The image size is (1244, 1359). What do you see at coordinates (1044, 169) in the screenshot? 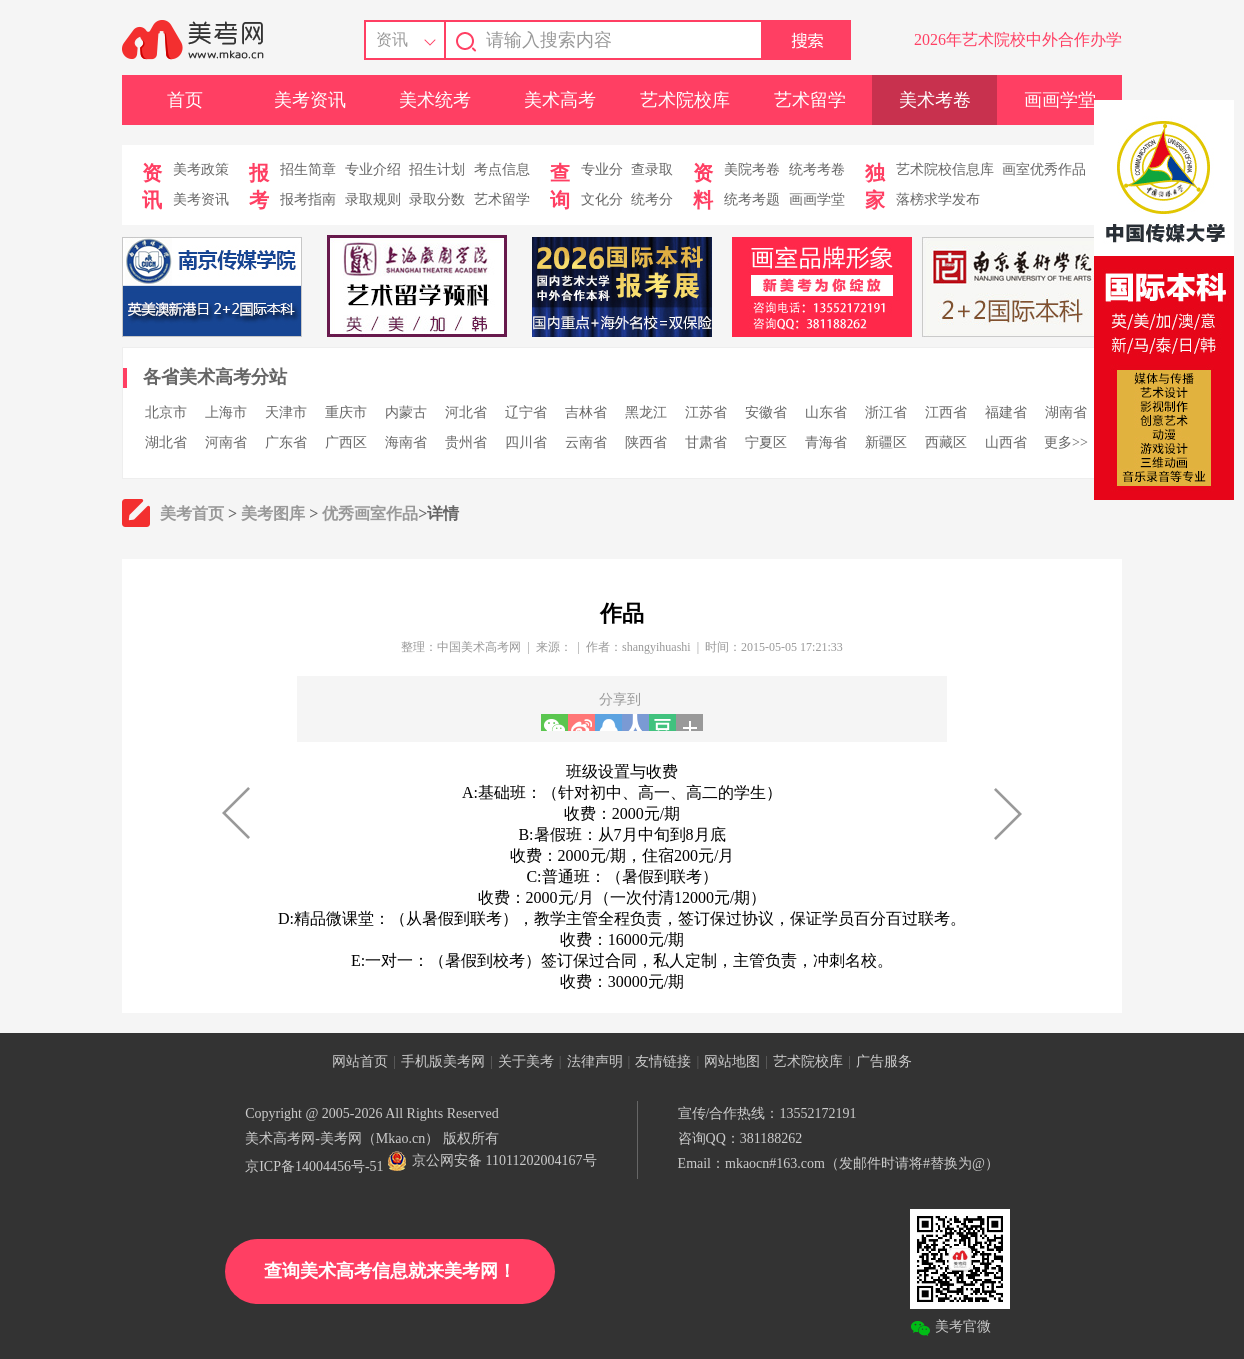
I see `画室优秀作品` at bounding box center [1044, 169].